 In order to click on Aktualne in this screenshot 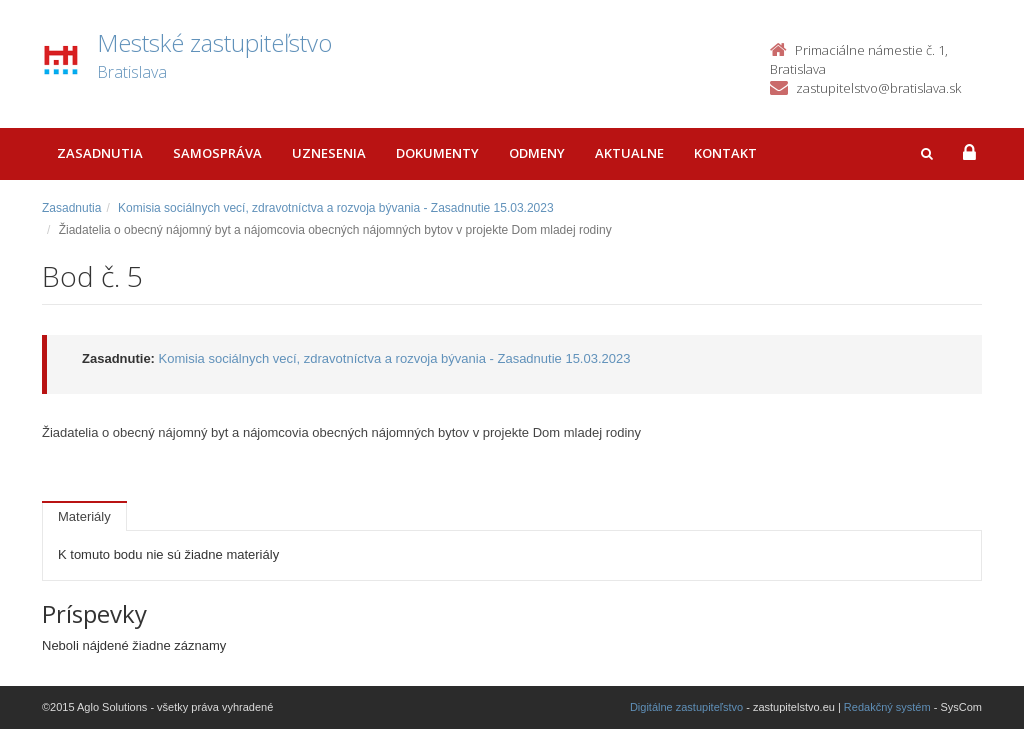, I will do `click(629, 153)`.